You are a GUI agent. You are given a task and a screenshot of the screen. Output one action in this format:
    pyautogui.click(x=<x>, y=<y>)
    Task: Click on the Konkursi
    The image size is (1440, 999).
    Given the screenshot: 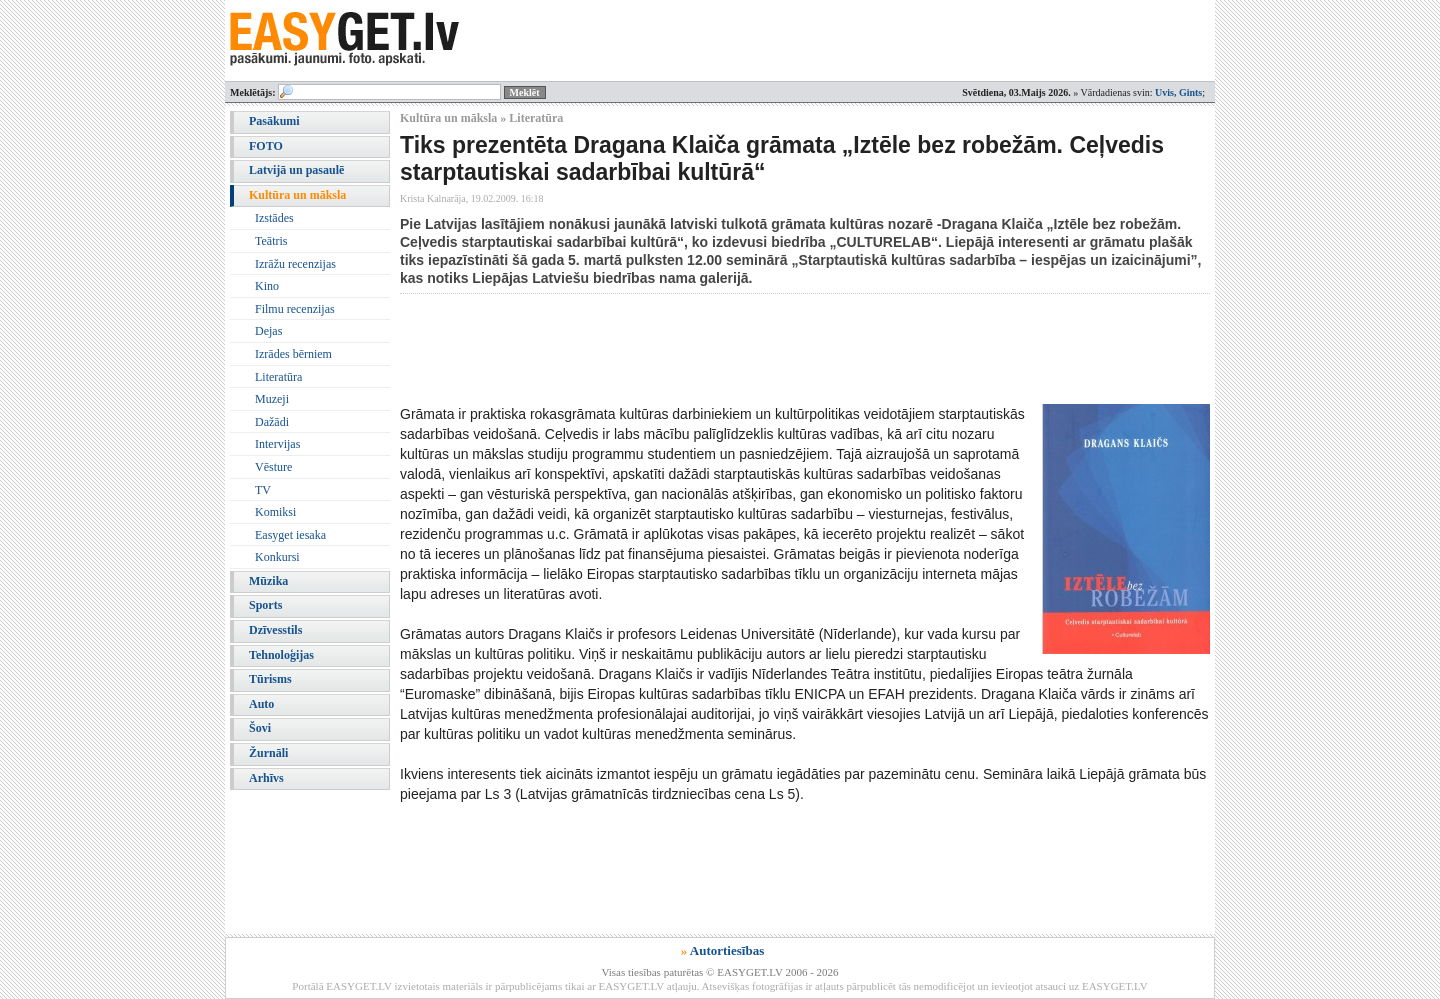 What is the action you would take?
    pyautogui.click(x=277, y=557)
    